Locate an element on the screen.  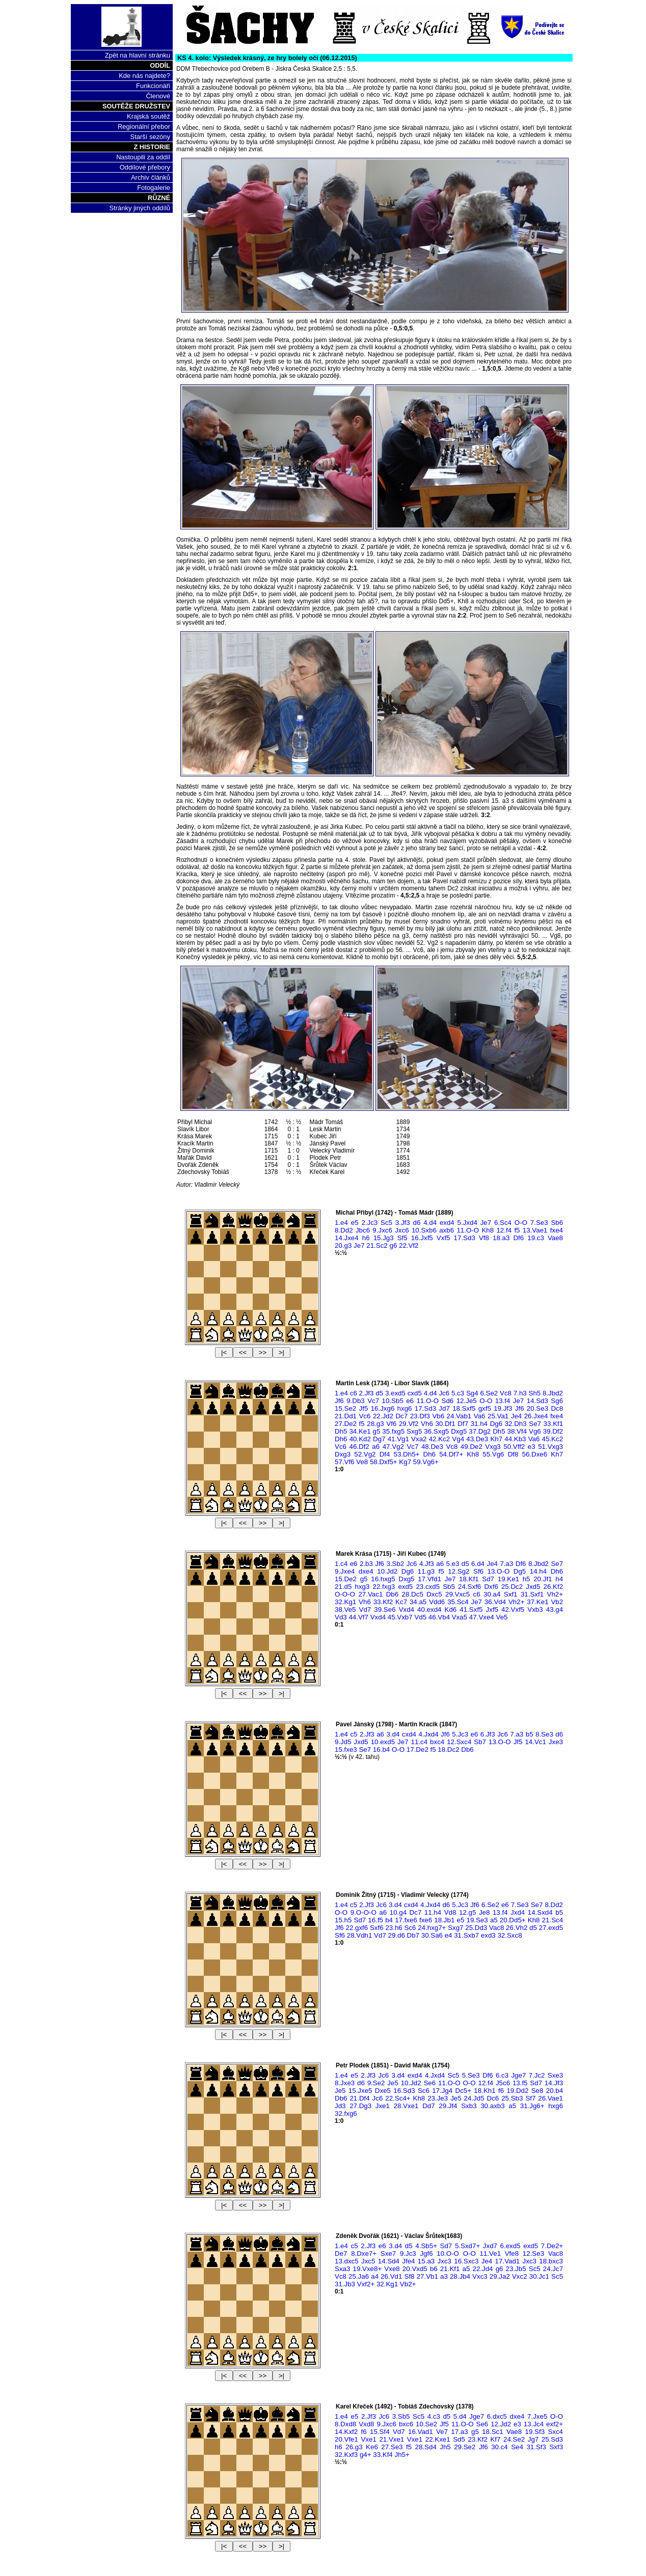
7.Se3 is located at coordinates (539, 1222).